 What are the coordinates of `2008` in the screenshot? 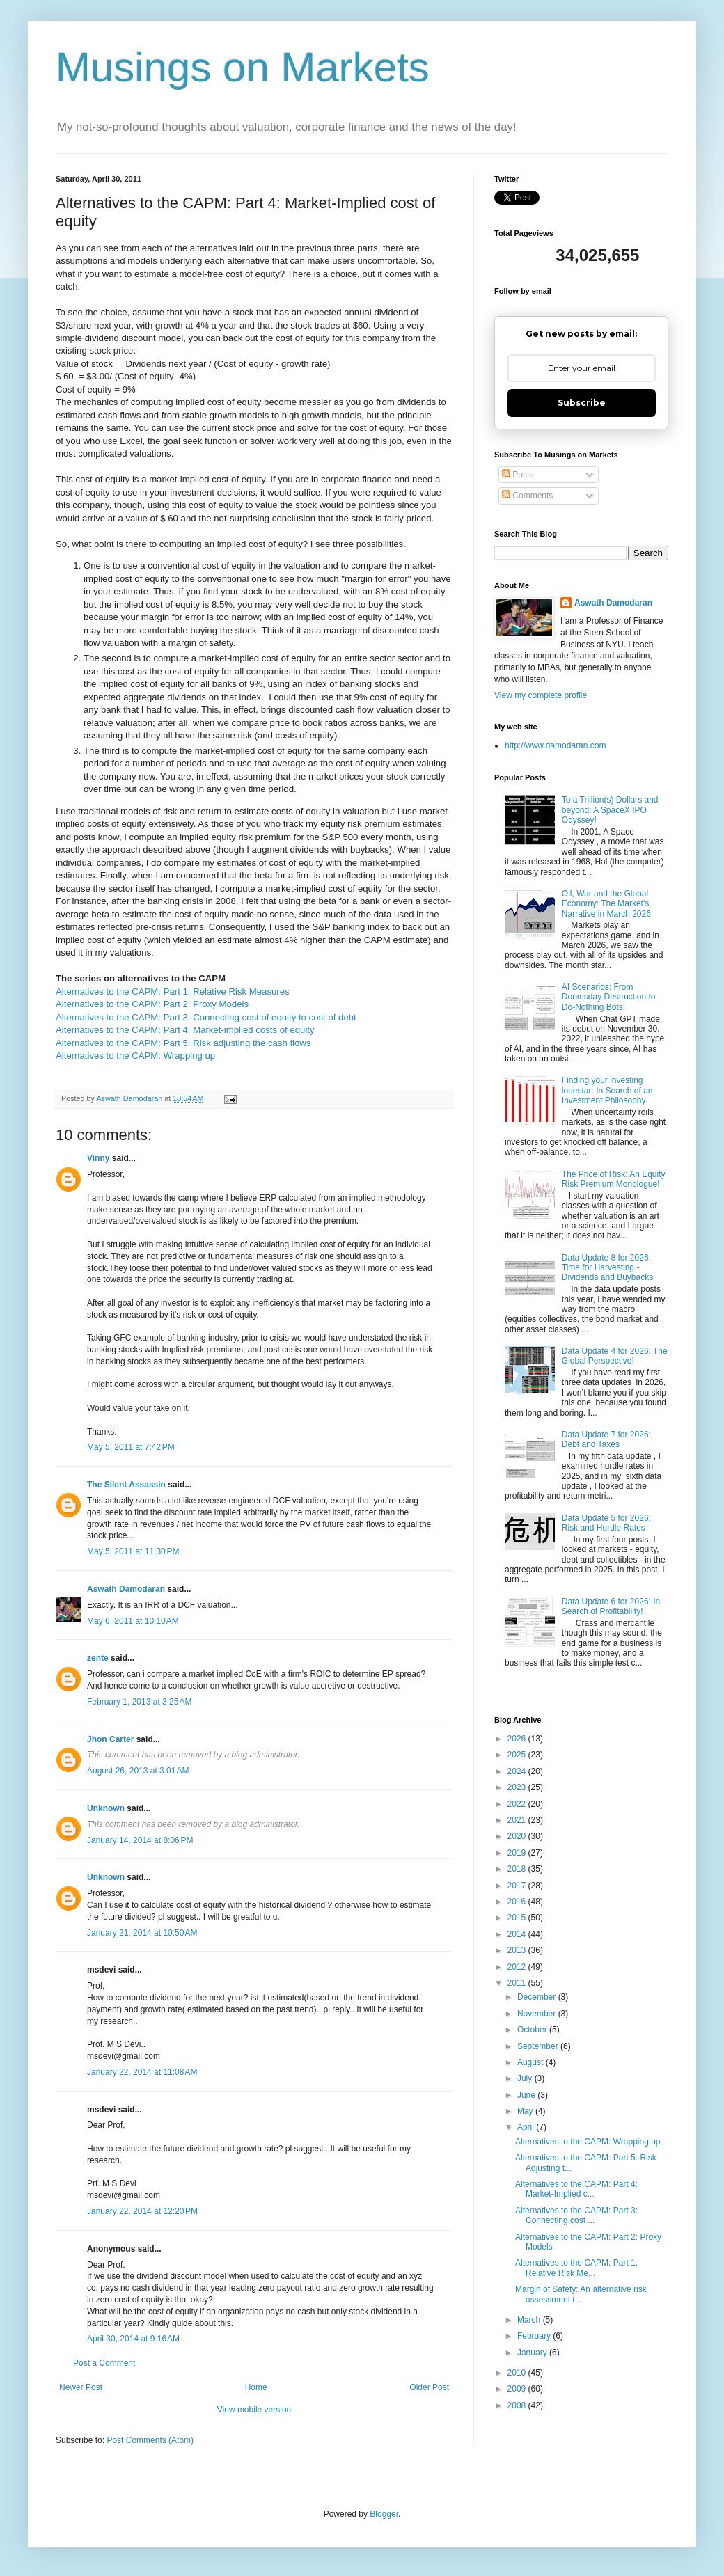 It's located at (517, 2405).